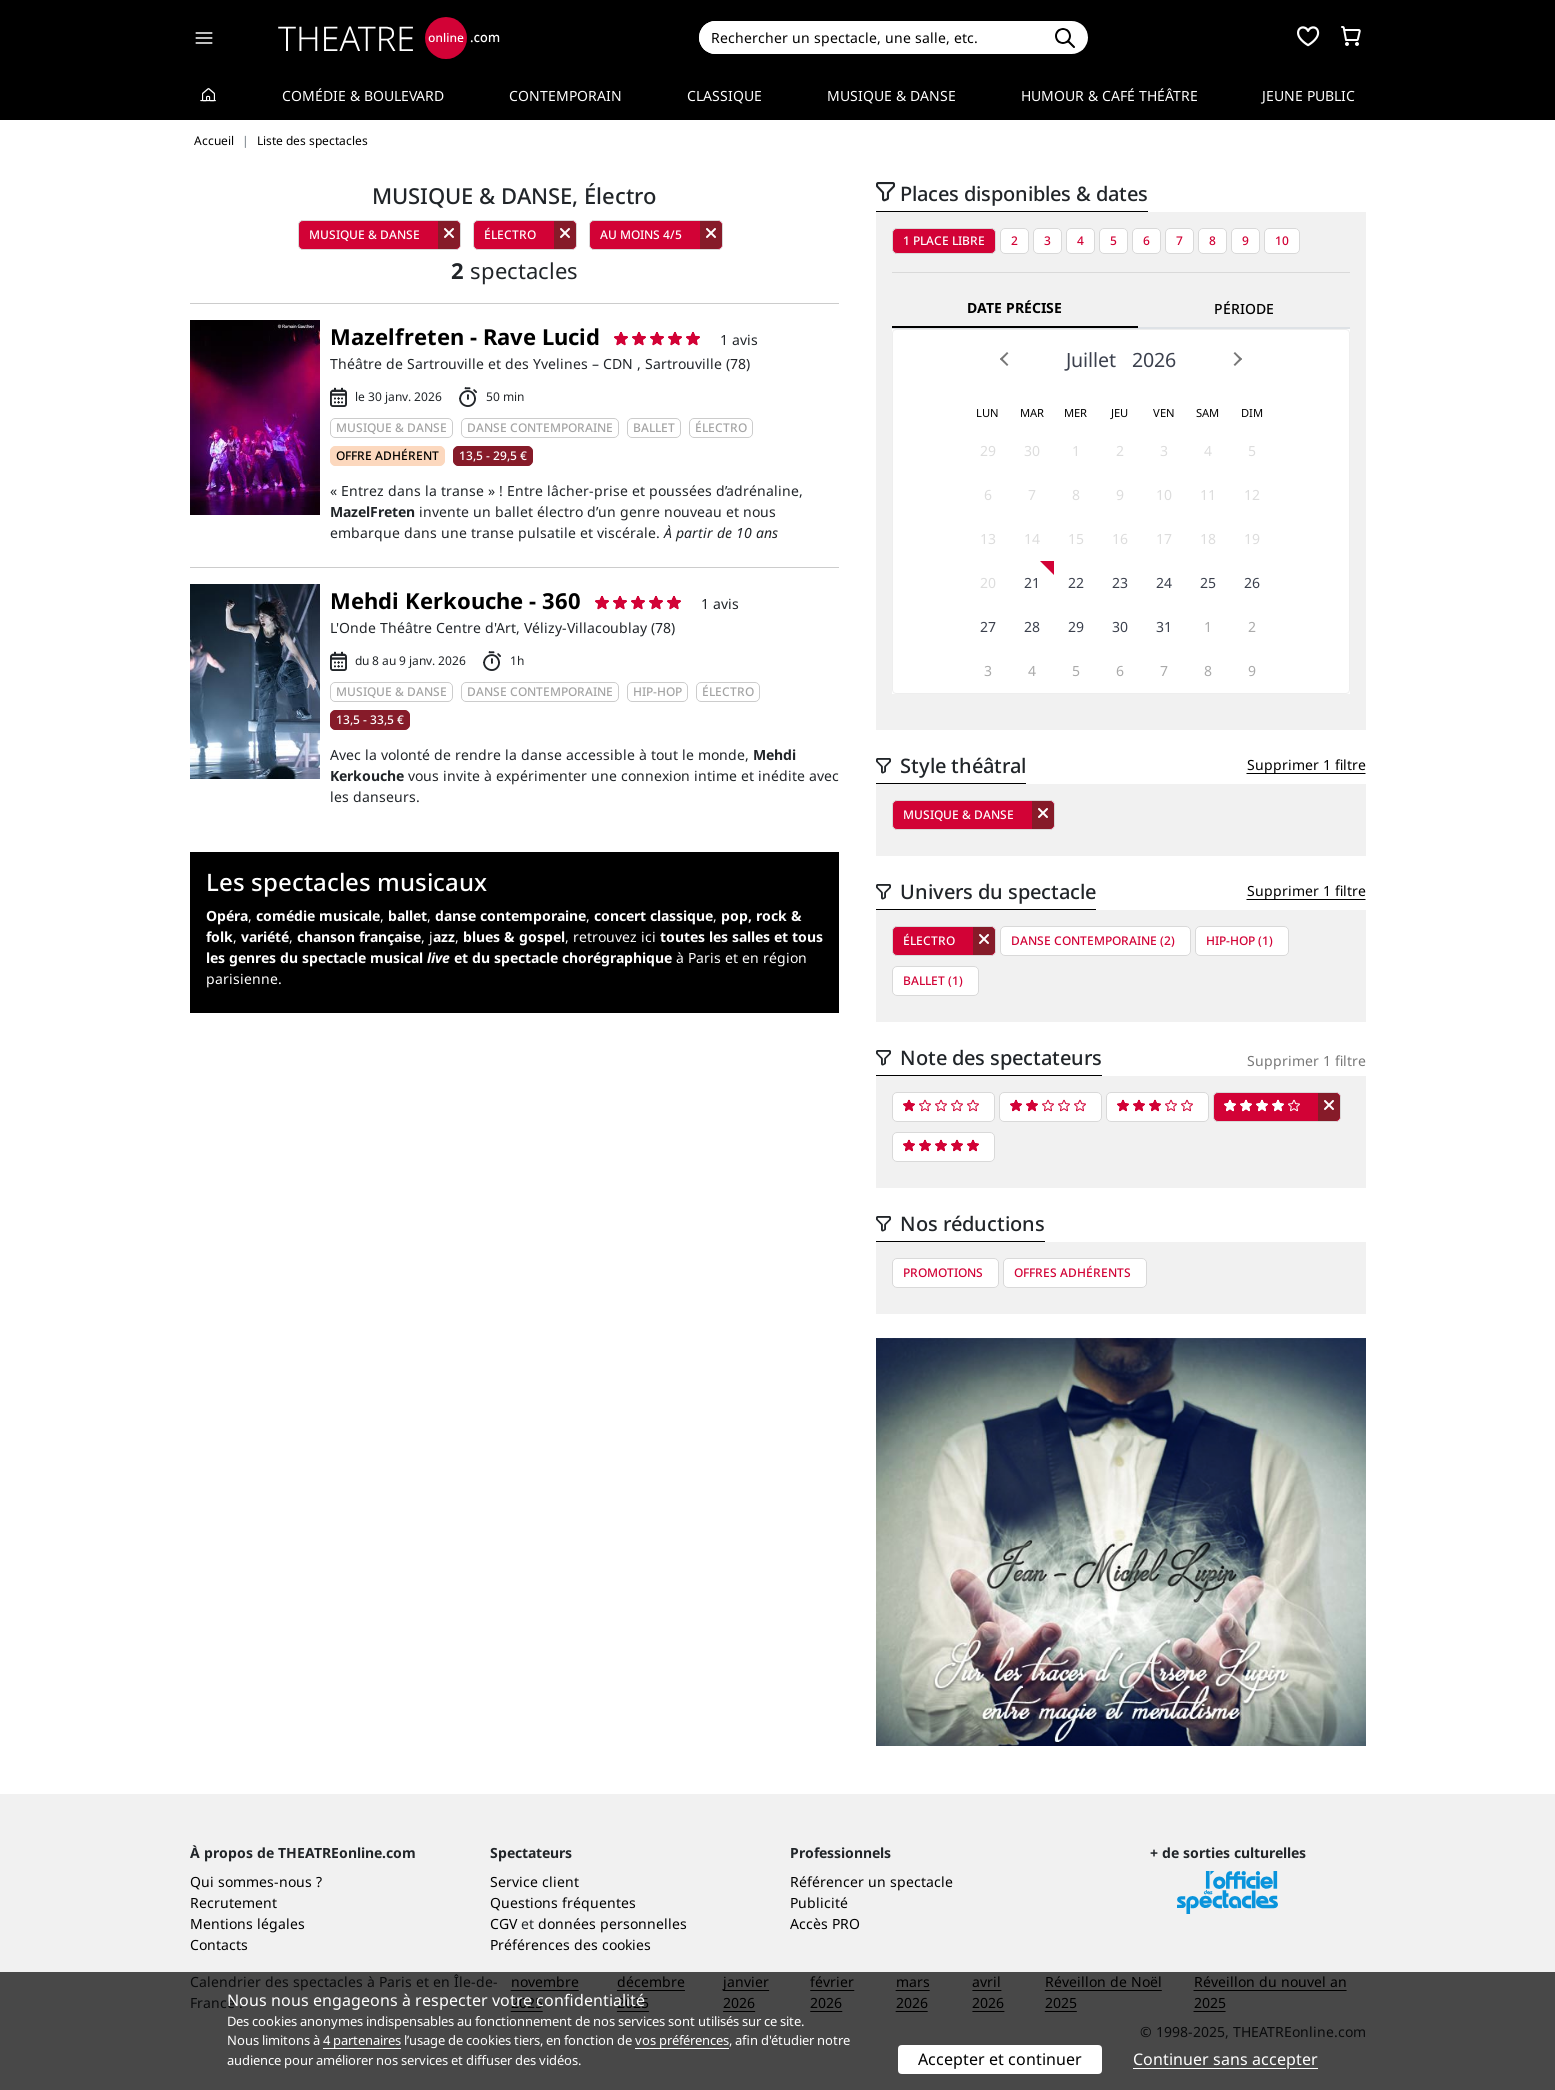  Describe the element at coordinates (233, 1902) in the screenshot. I see `Recrutement` at that location.